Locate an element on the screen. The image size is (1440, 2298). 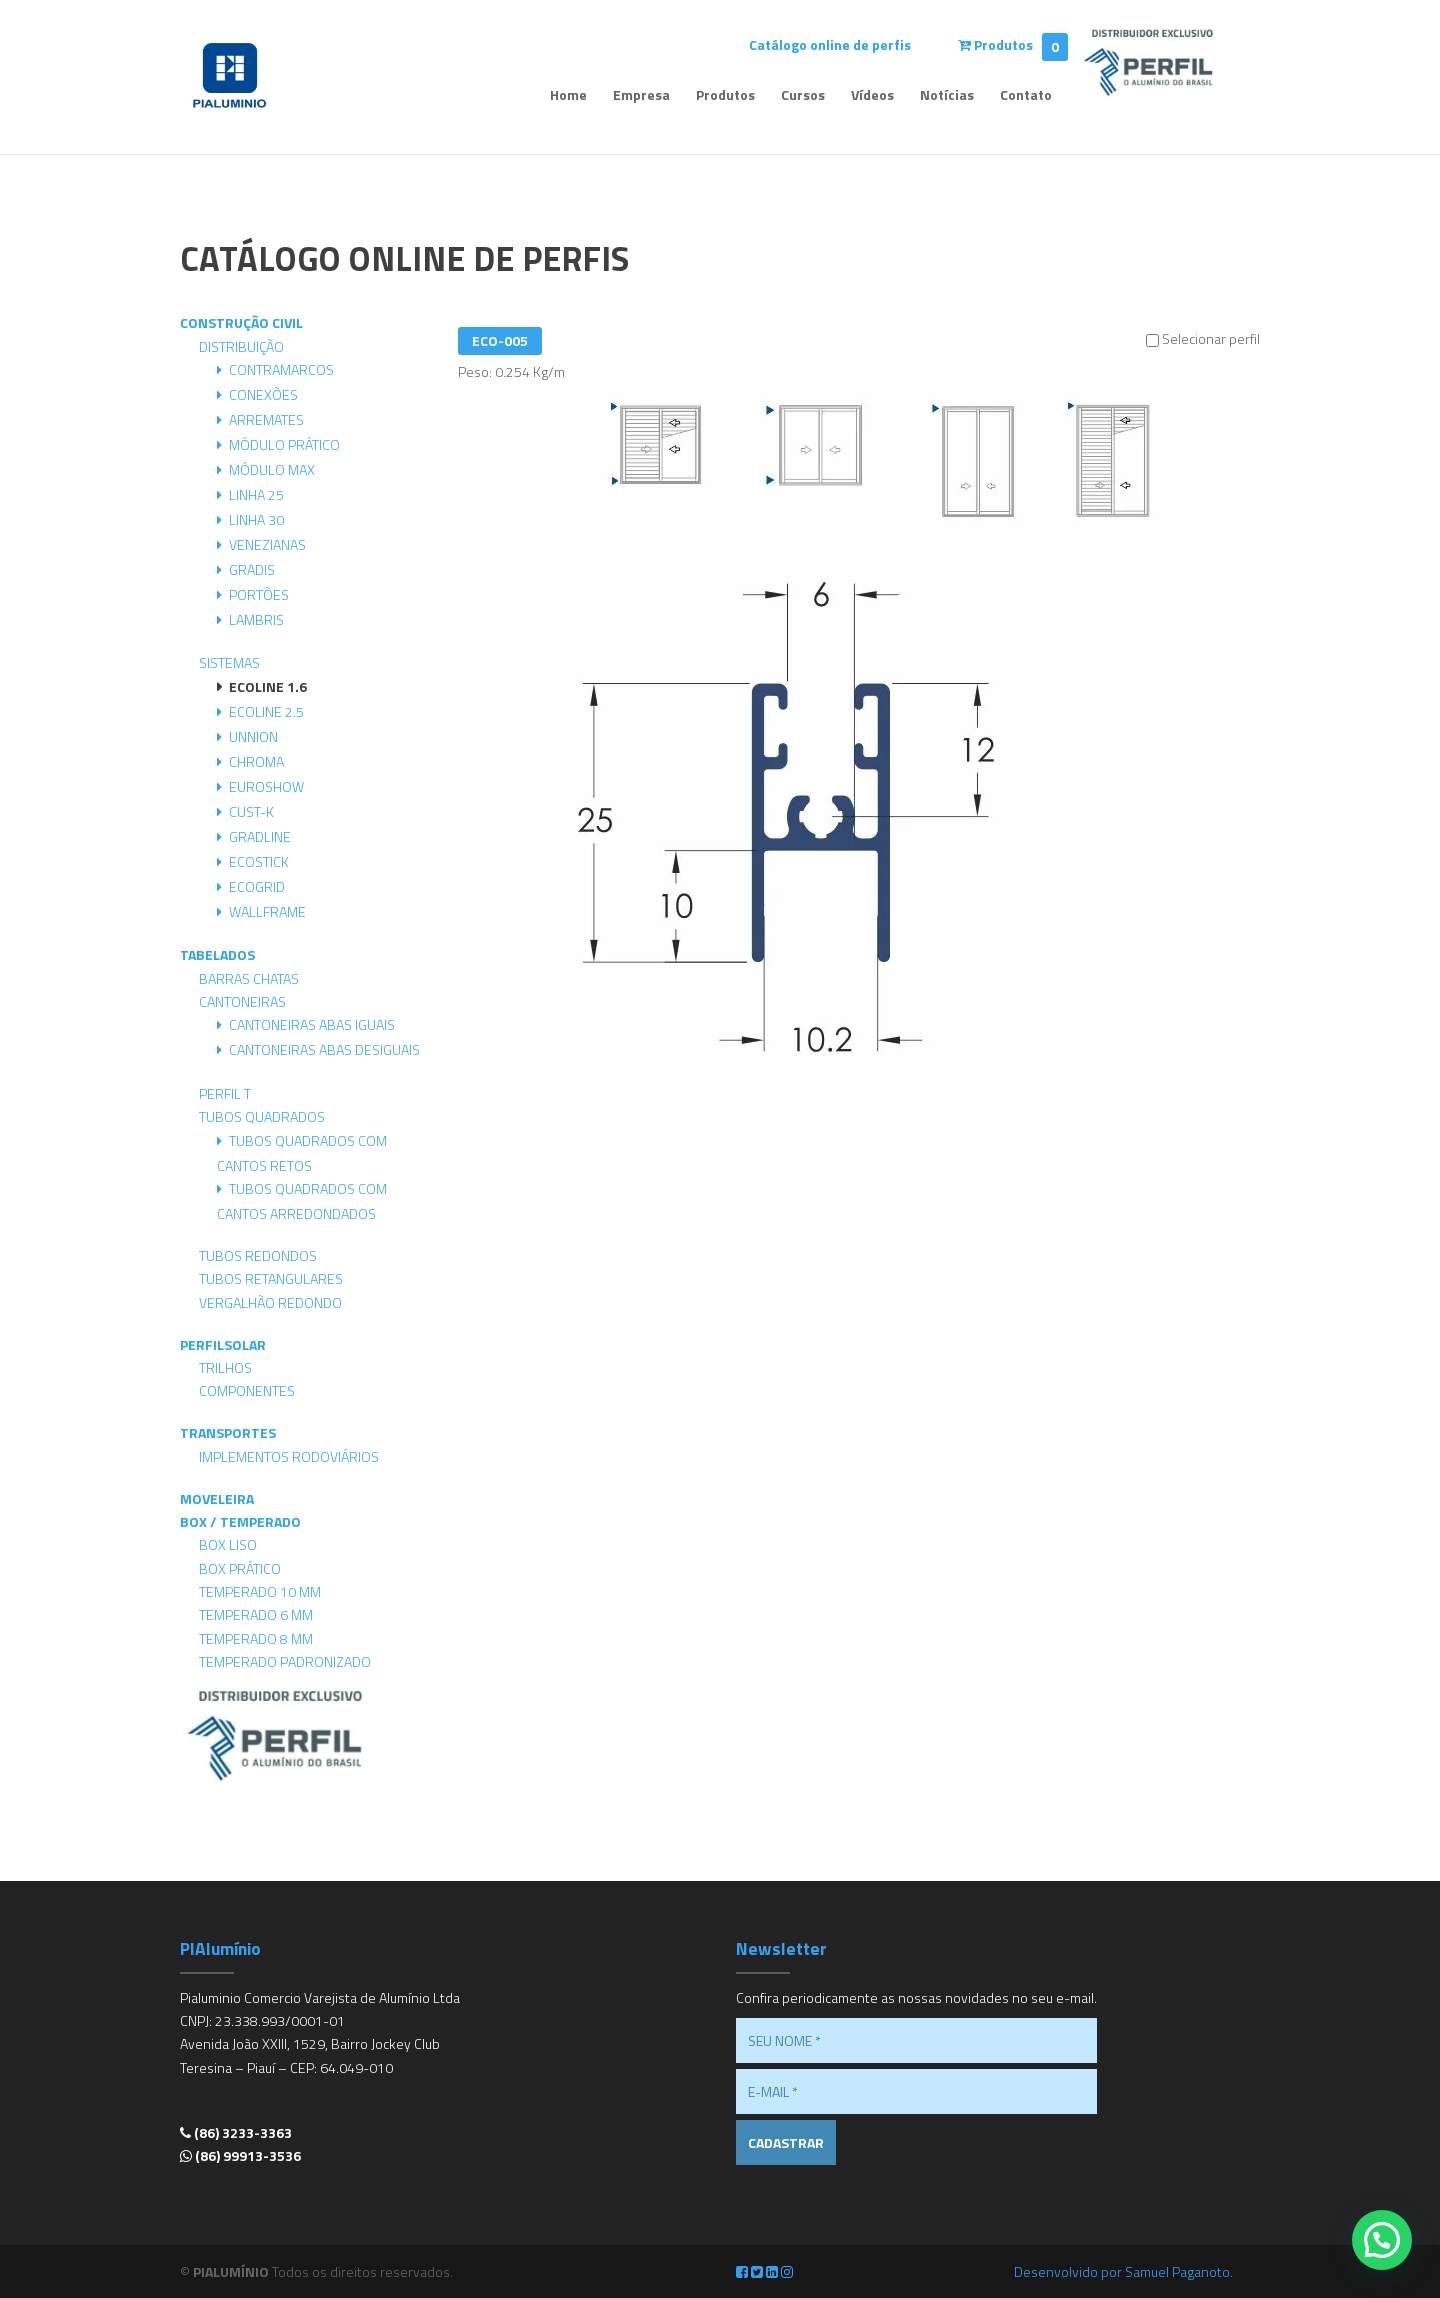
Produtos is located at coordinates (1013, 44).